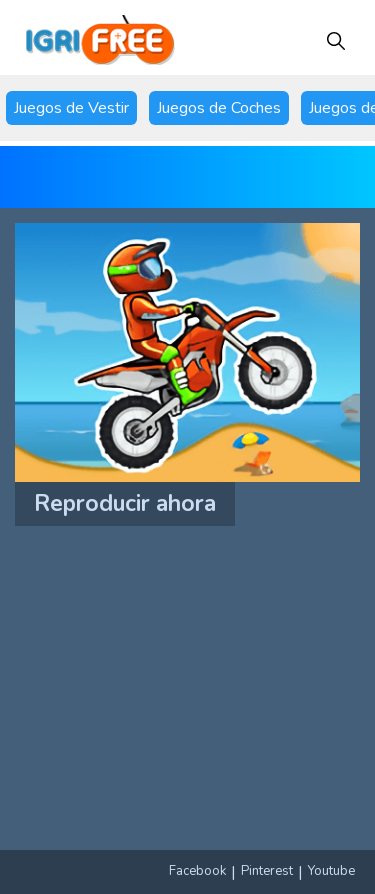 This screenshot has width=375, height=894. I want to click on Facebook, so click(197, 871).